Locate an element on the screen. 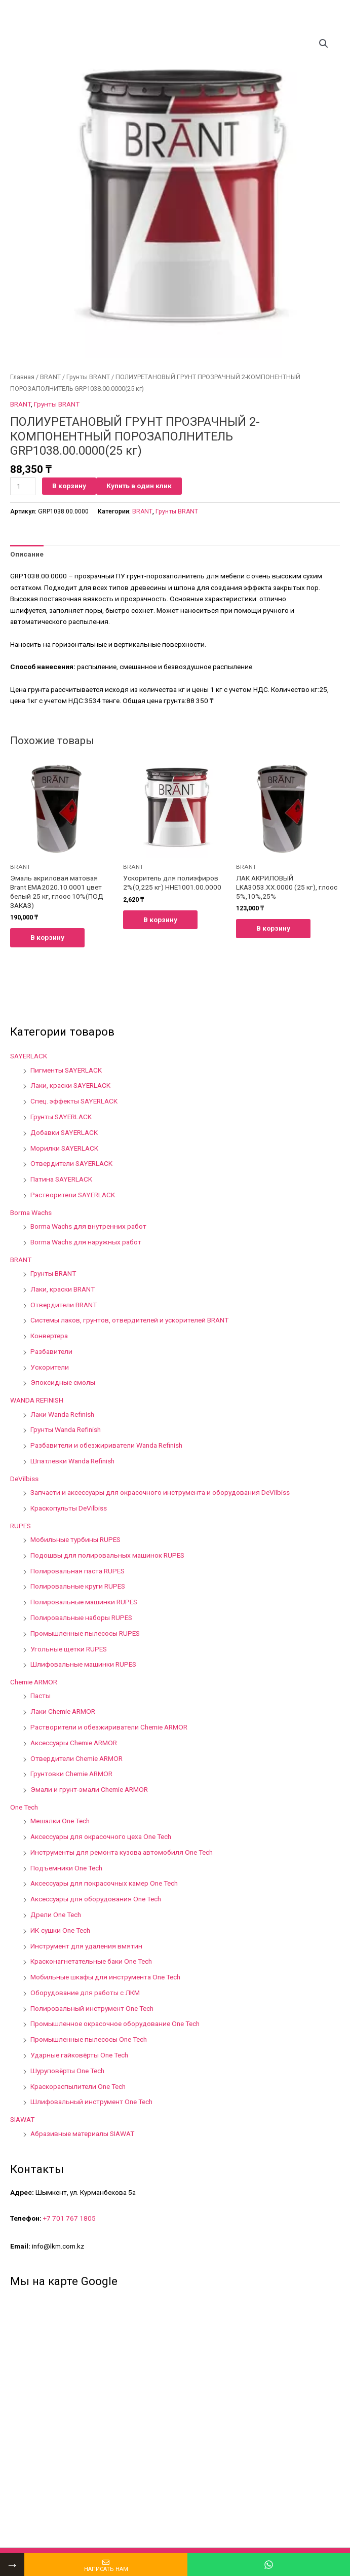 The width and height of the screenshot is (350, 2576). Промышленные пылесосы One Tech is located at coordinates (88, 2039).